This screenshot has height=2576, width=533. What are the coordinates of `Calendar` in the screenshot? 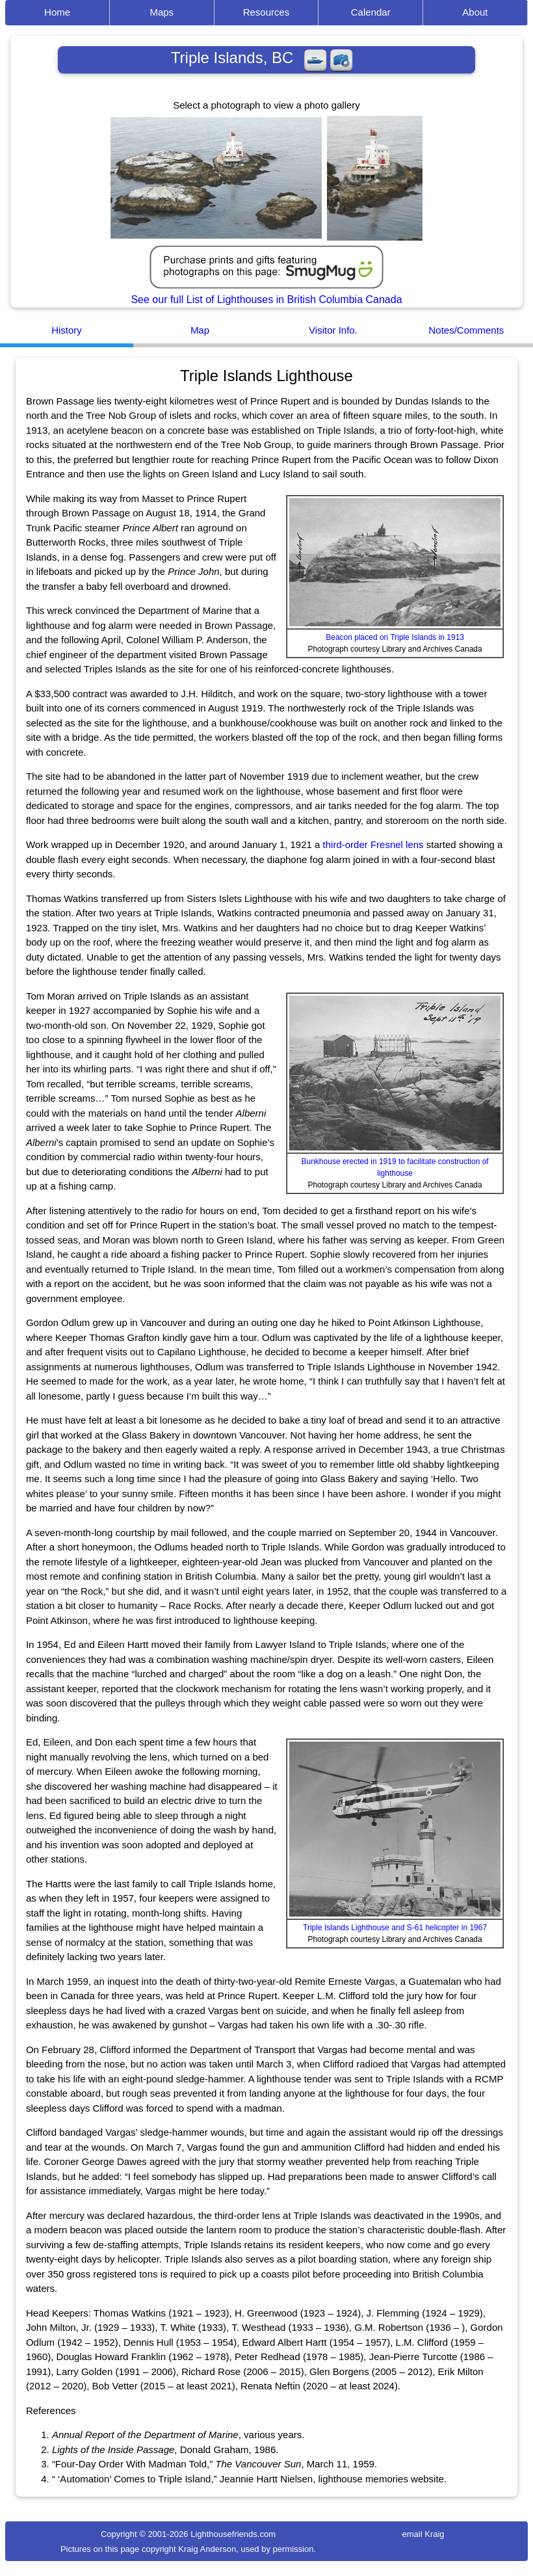 It's located at (371, 12).